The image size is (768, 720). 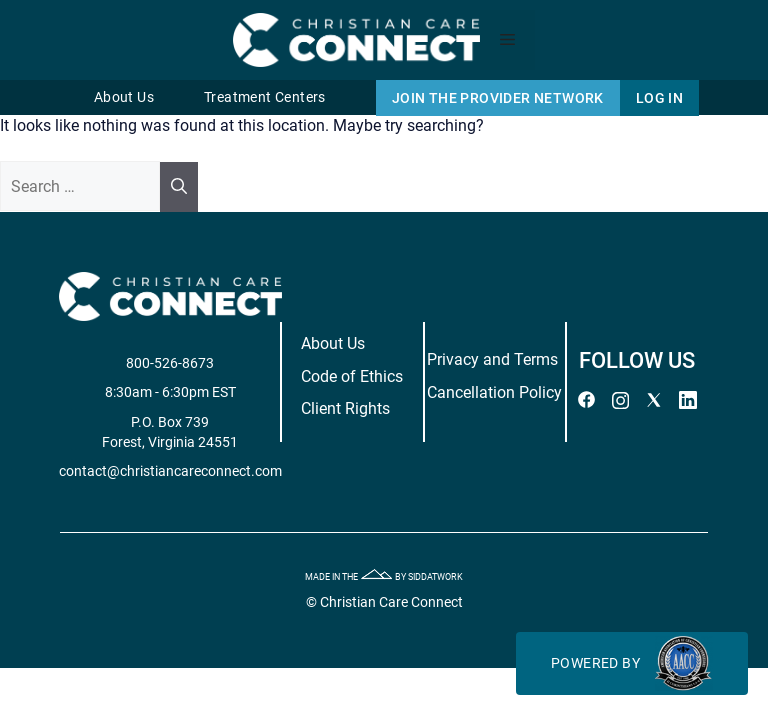 What do you see at coordinates (498, 98) in the screenshot?
I see `Join The Provider Network` at bounding box center [498, 98].